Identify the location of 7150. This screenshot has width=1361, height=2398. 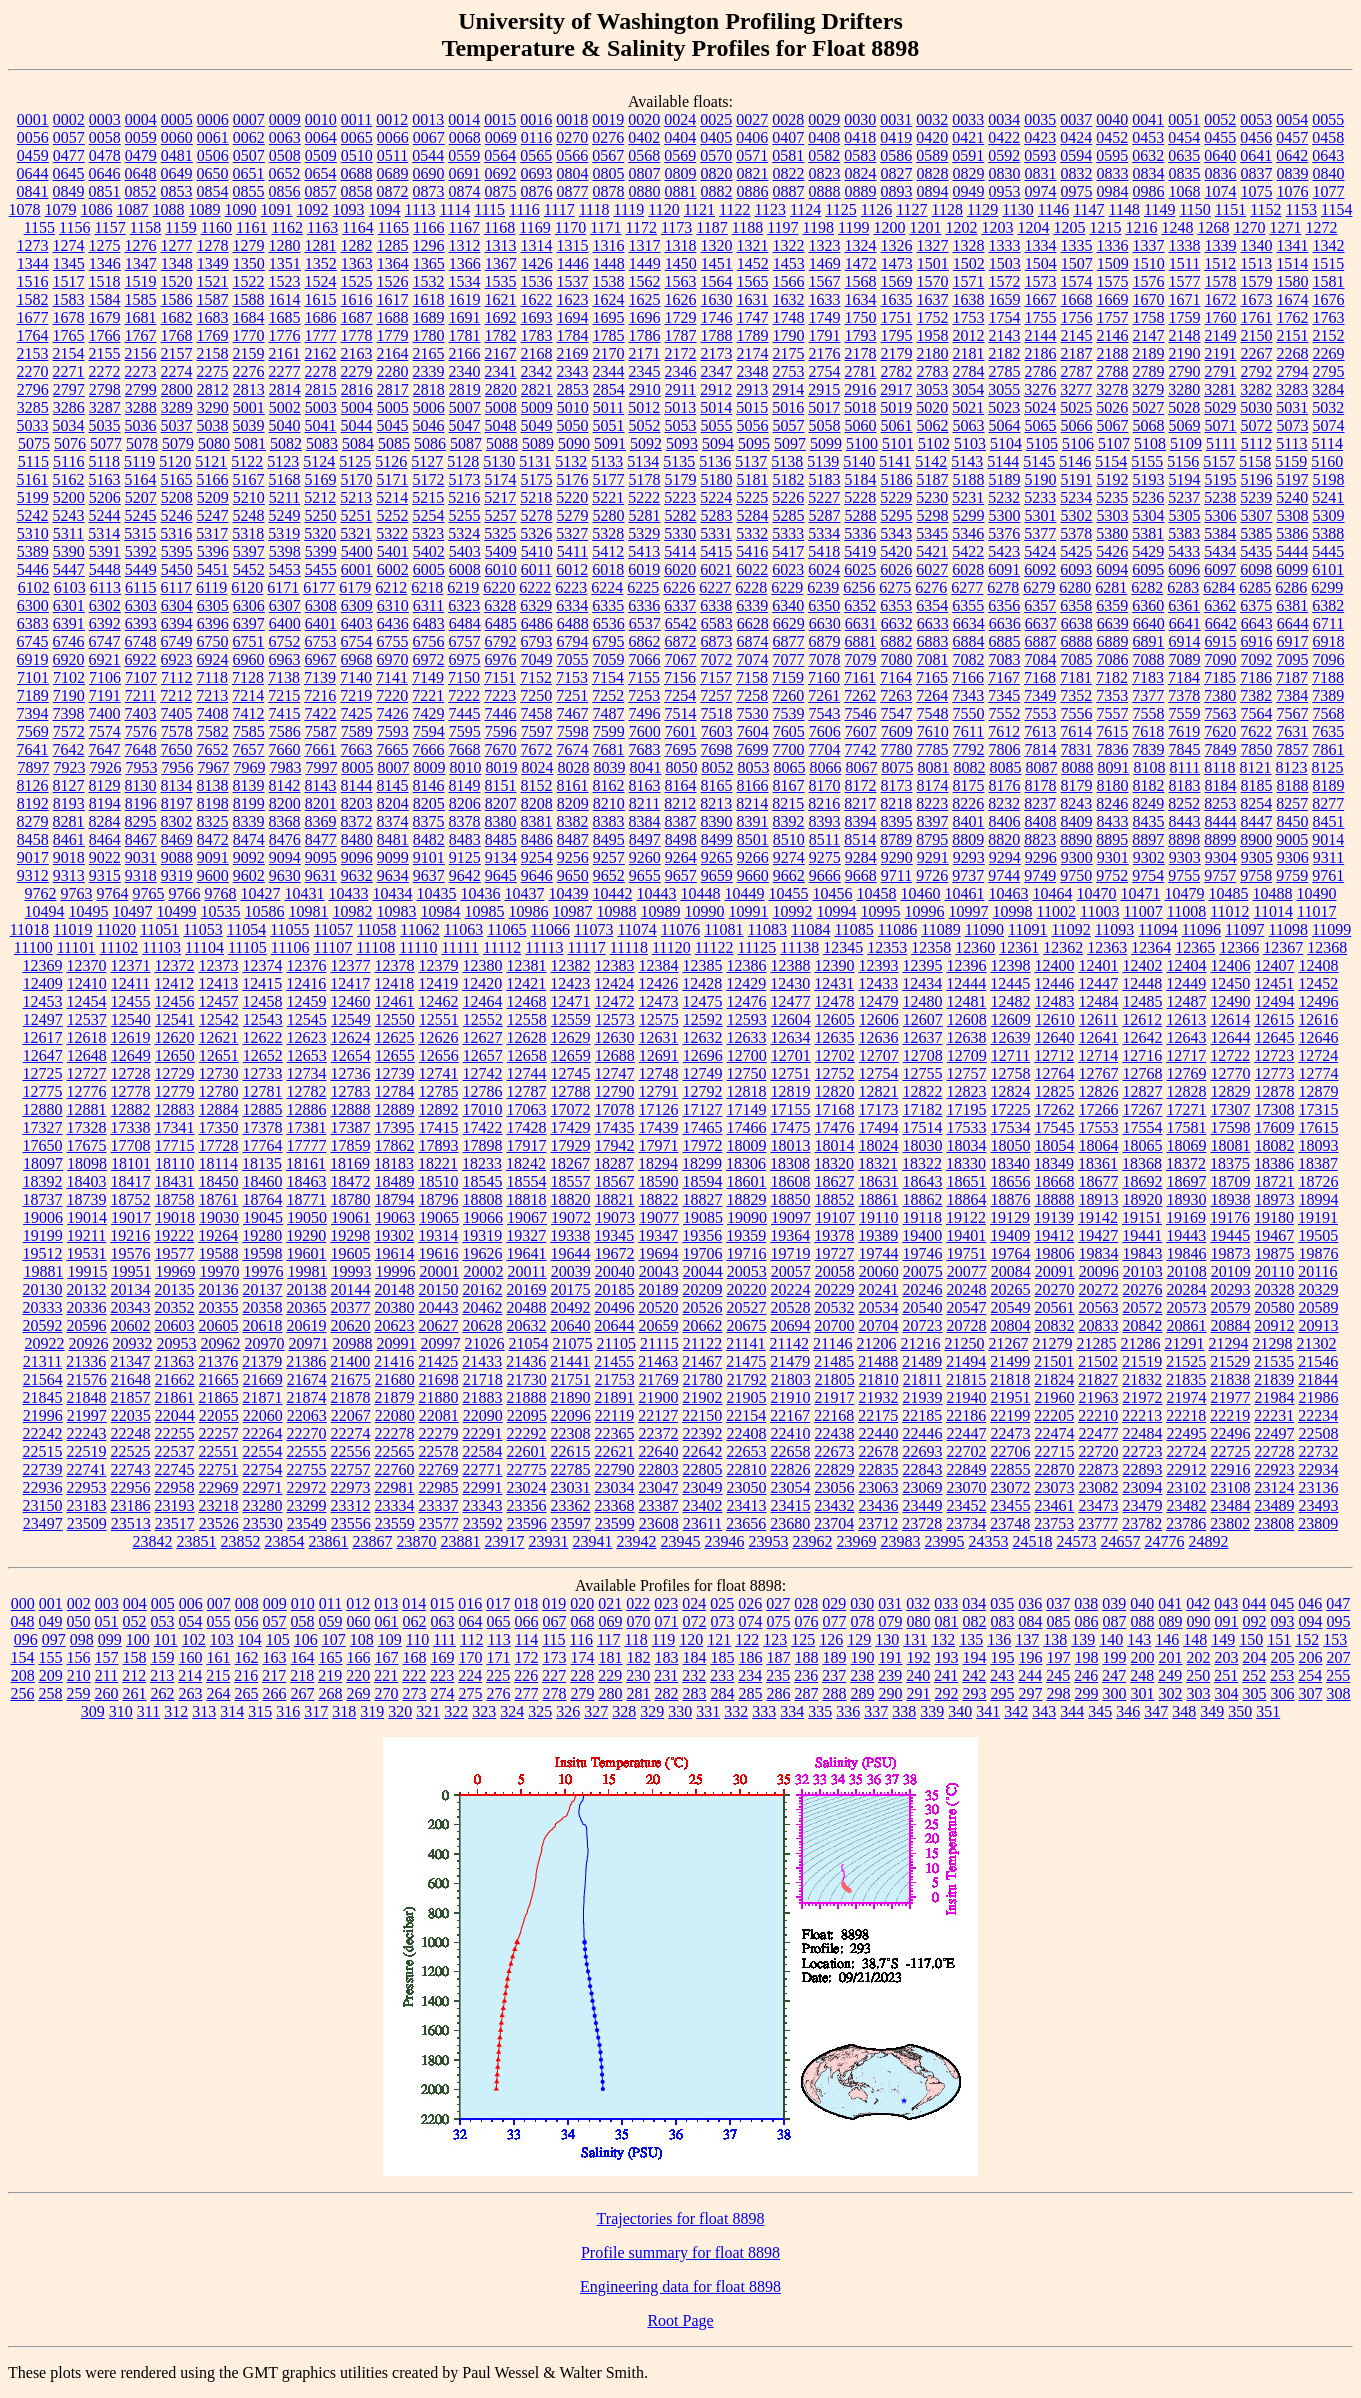
(464, 677).